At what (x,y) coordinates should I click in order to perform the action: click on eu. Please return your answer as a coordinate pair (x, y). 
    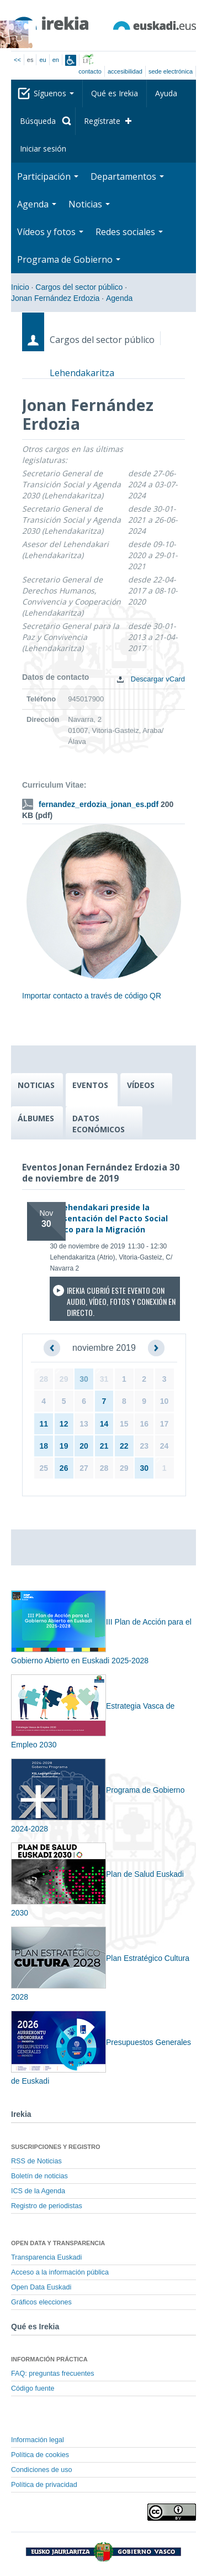
    Looking at the image, I should click on (42, 59).